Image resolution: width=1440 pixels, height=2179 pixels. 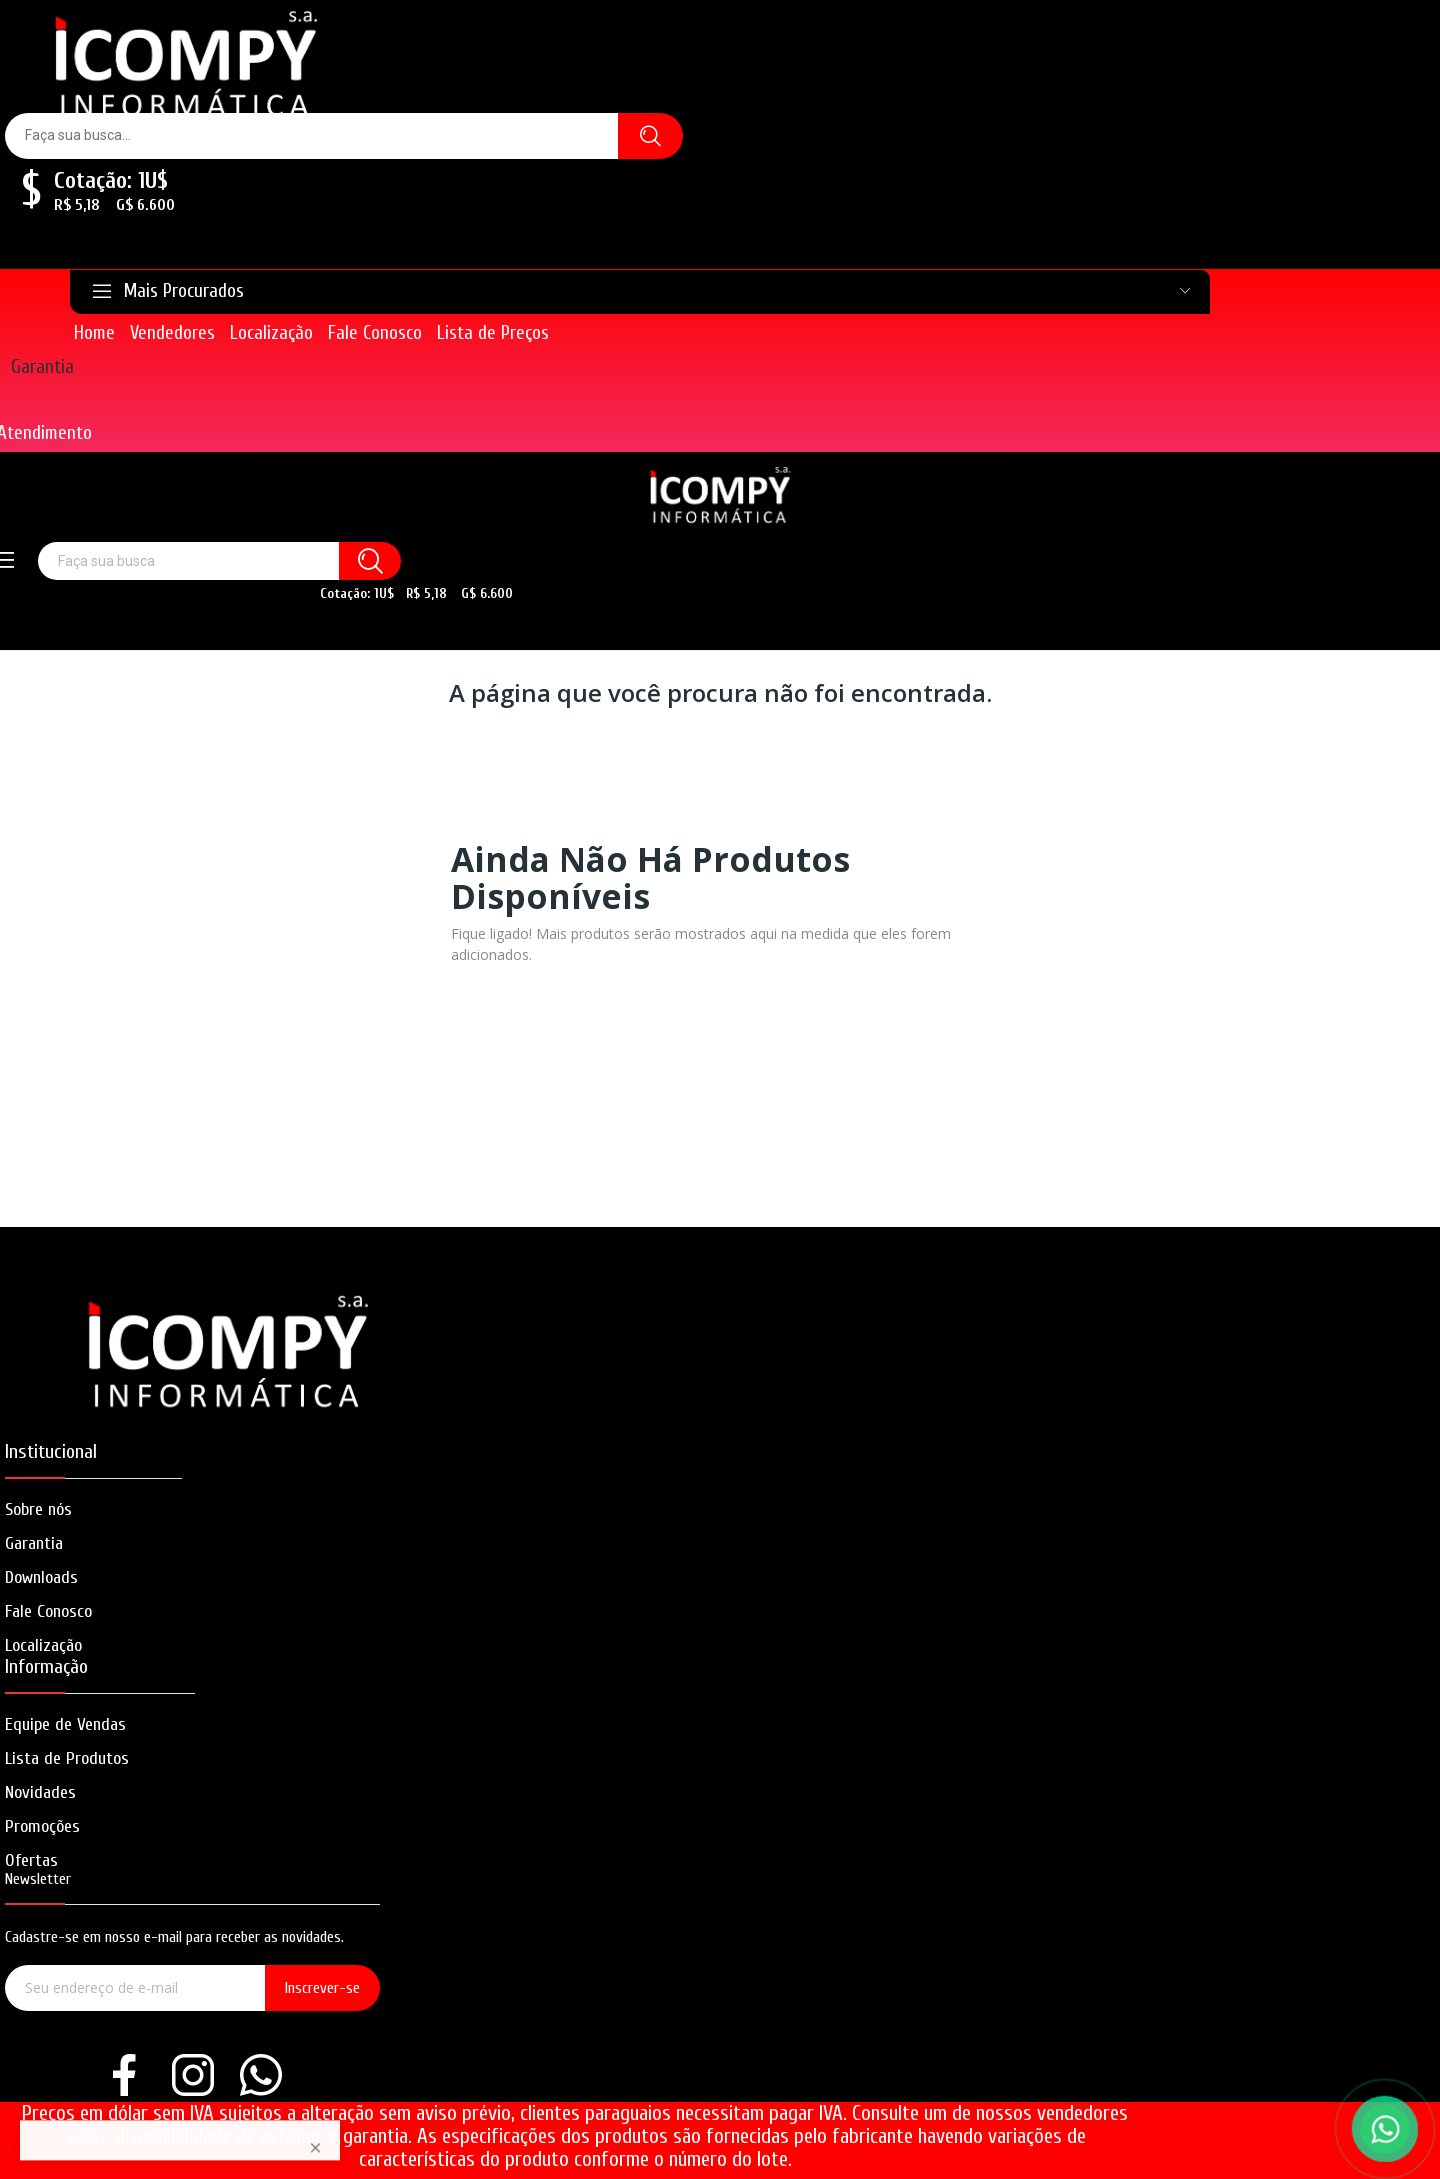 What do you see at coordinates (41, 1577) in the screenshot?
I see `Downloads` at bounding box center [41, 1577].